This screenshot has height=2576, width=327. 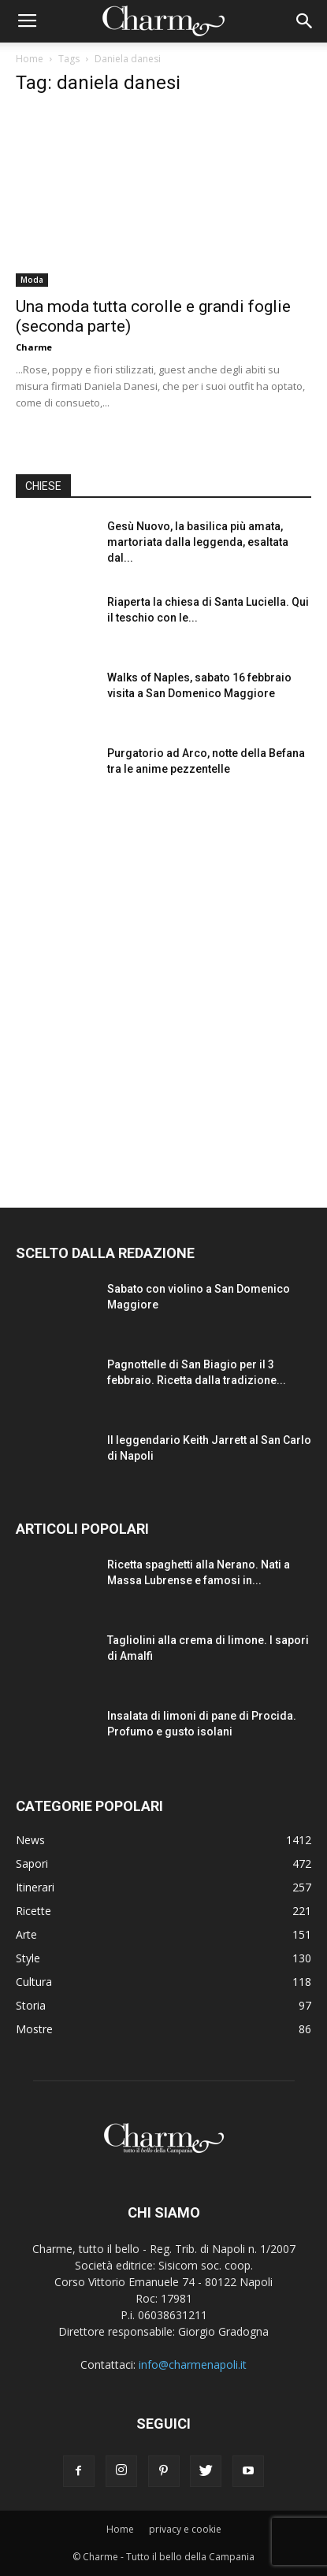 I want to click on Moda, so click(x=31, y=279).